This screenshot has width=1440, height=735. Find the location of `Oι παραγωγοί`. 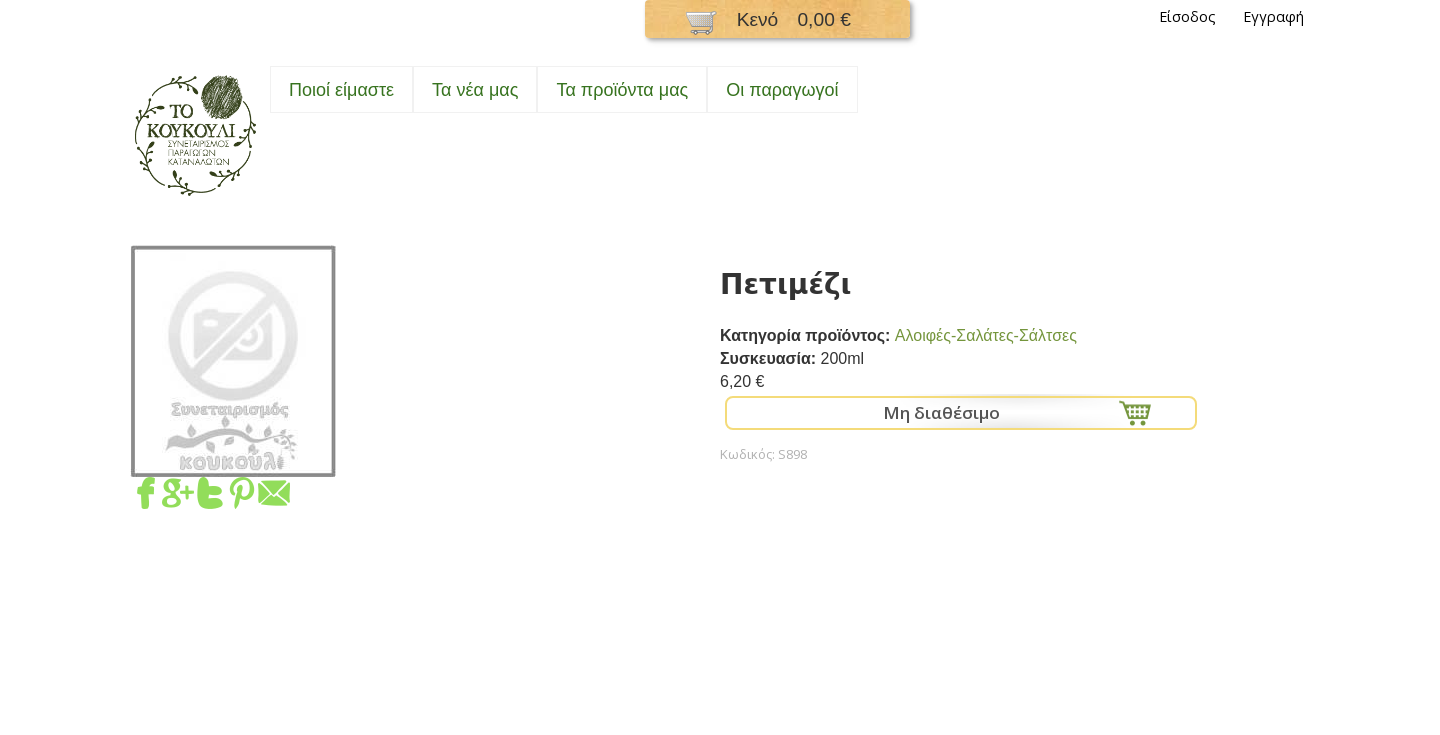

Oι παραγωγοί is located at coordinates (782, 90).